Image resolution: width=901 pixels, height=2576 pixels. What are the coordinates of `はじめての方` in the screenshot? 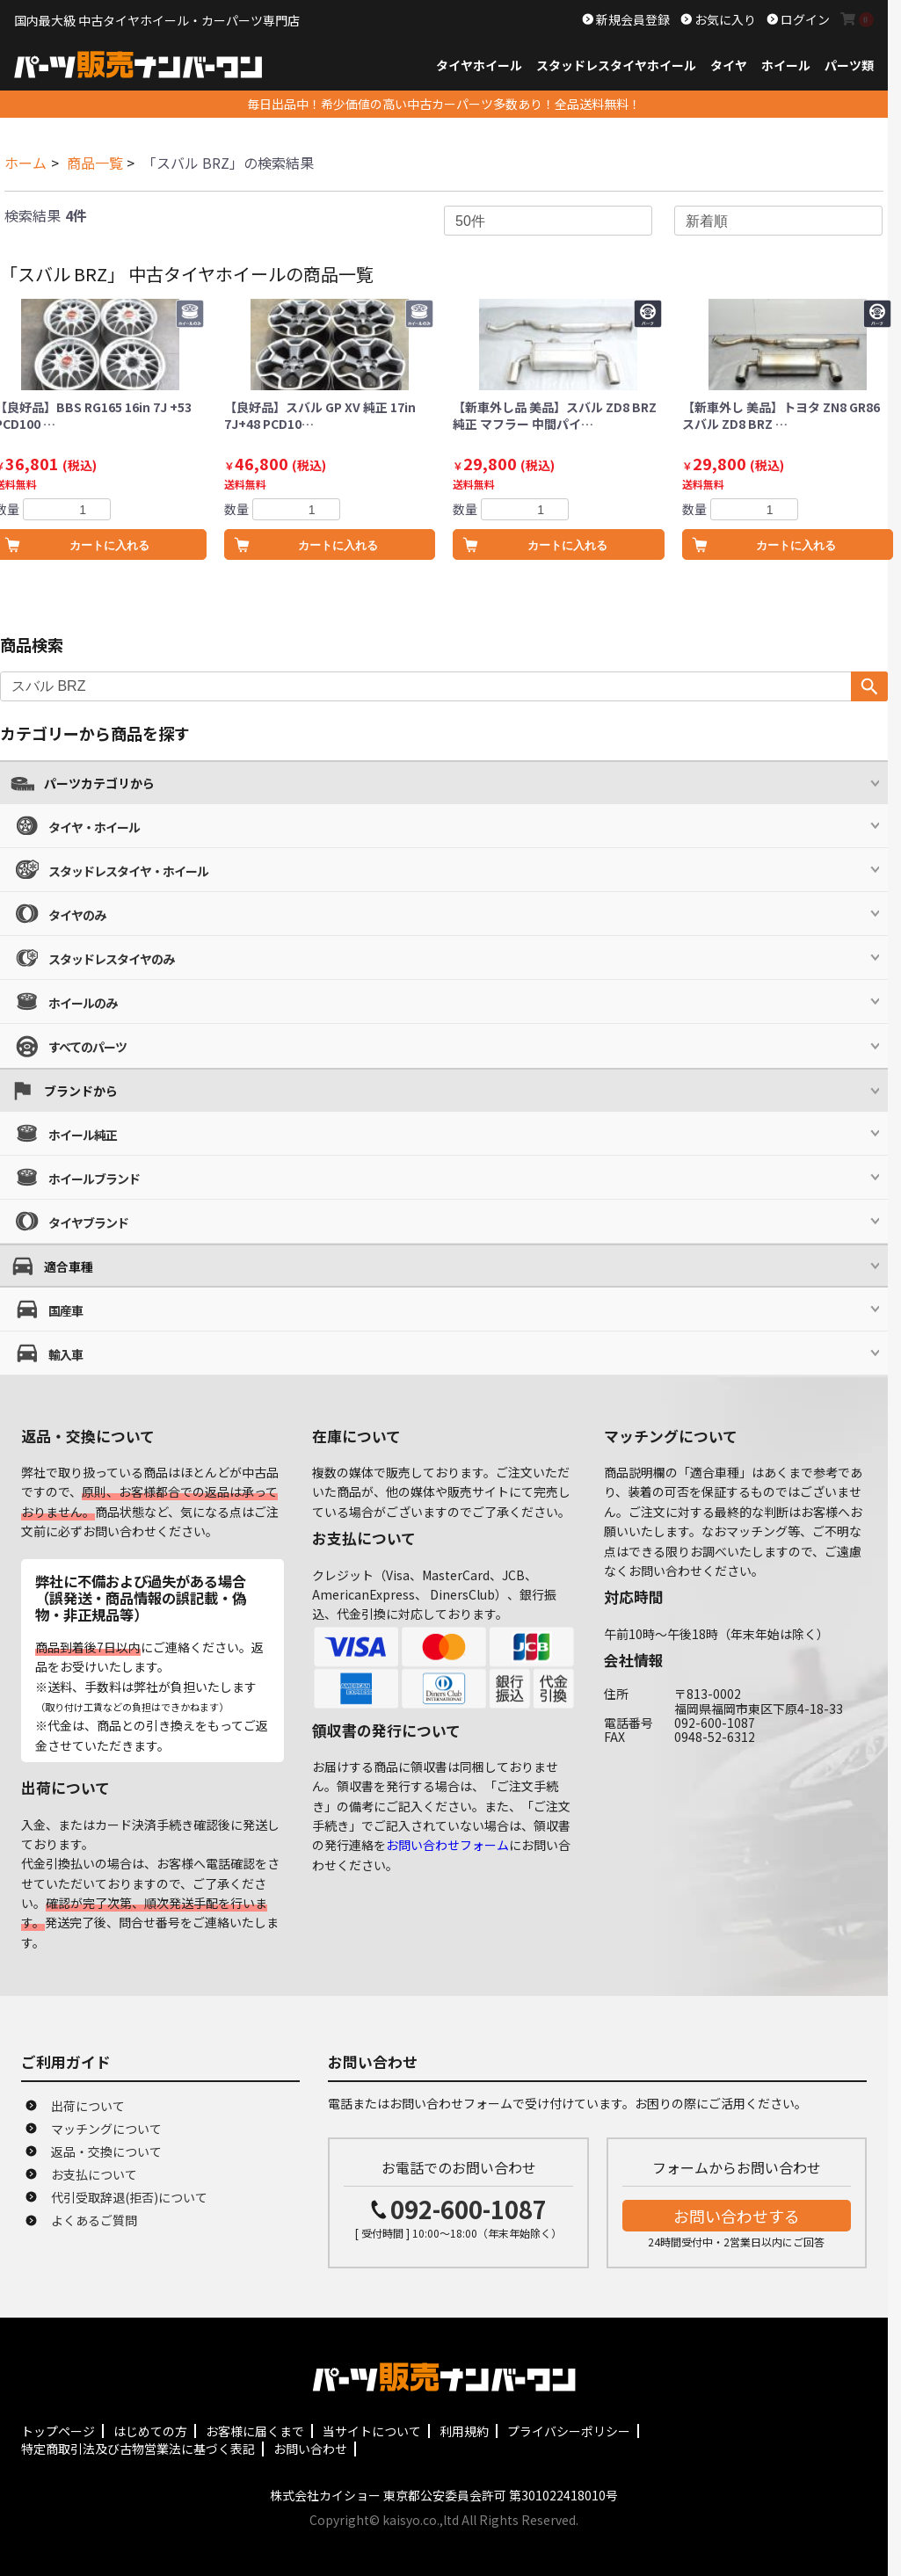 It's located at (150, 2431).